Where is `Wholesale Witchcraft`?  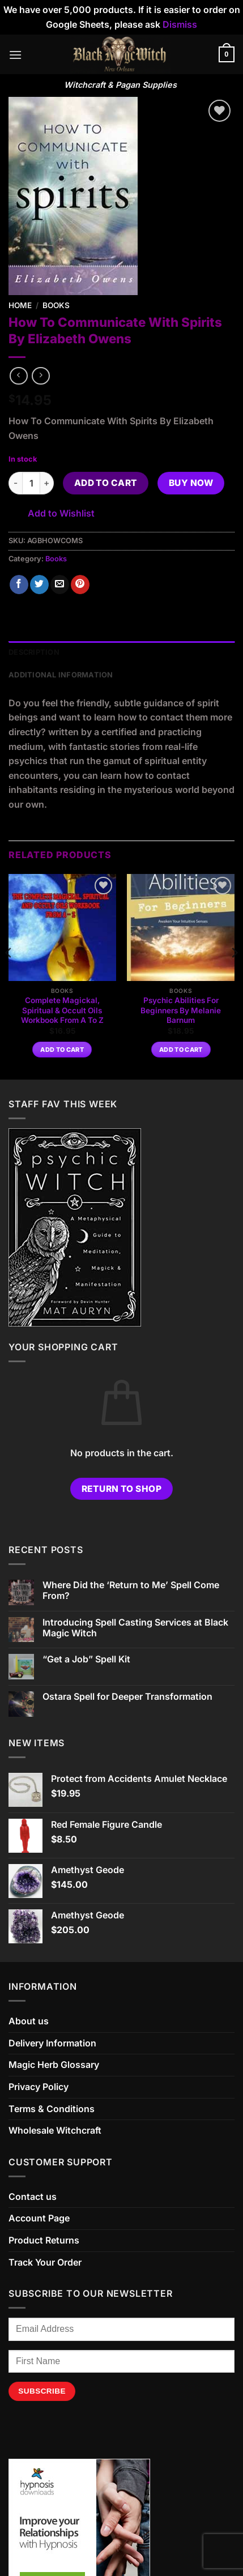 Wholesale Witchcraft is located at coordinates (54, 2130).